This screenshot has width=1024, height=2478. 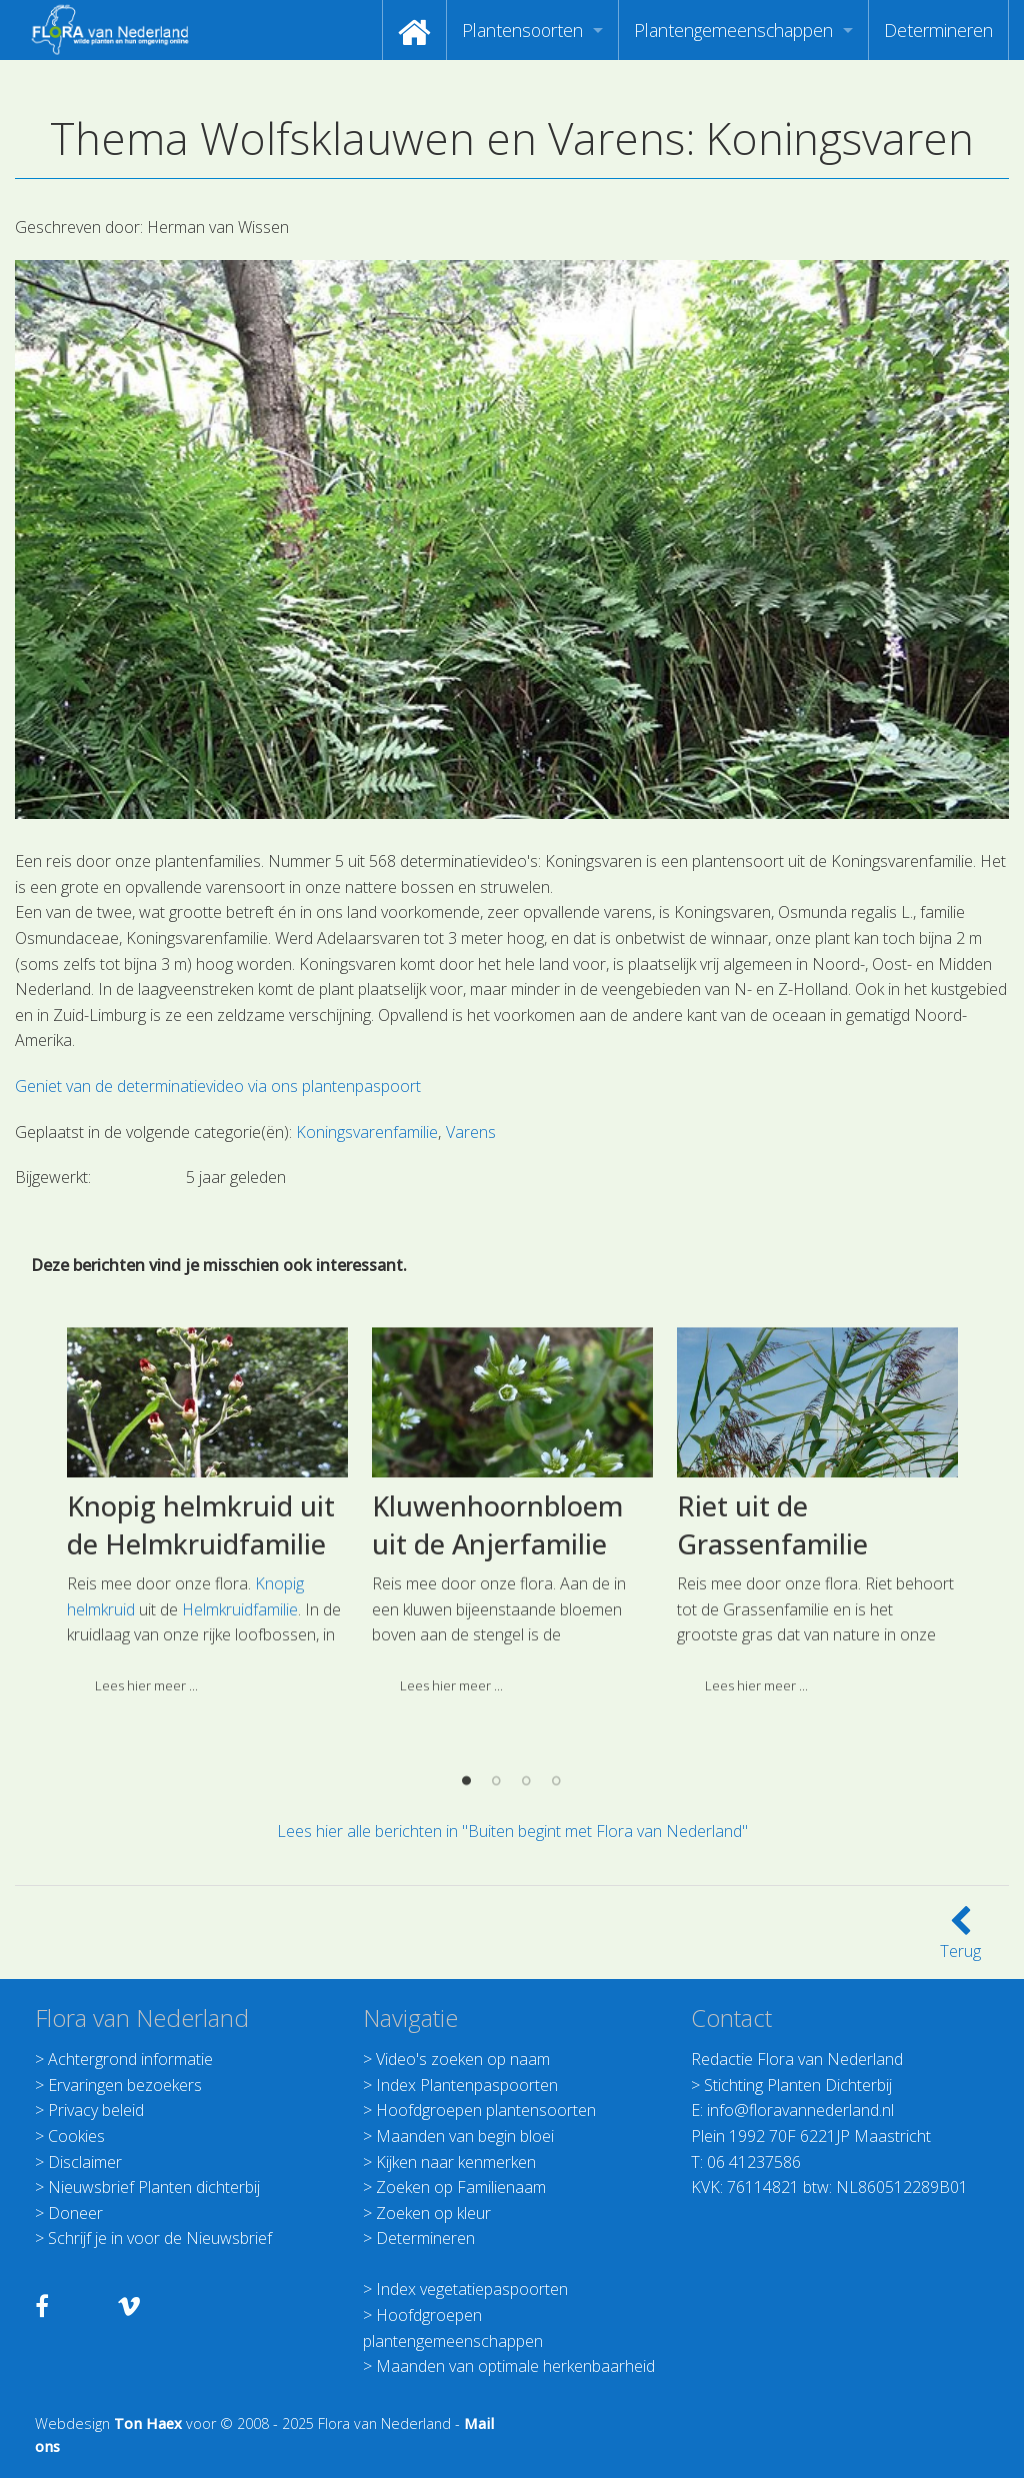 What do you see at coordinates (512, 1831) in the screenshot?
I see `Lees hier alle berichten in "Buiten begint met Flora van Nederland"` at bounding box center [512, 1831].